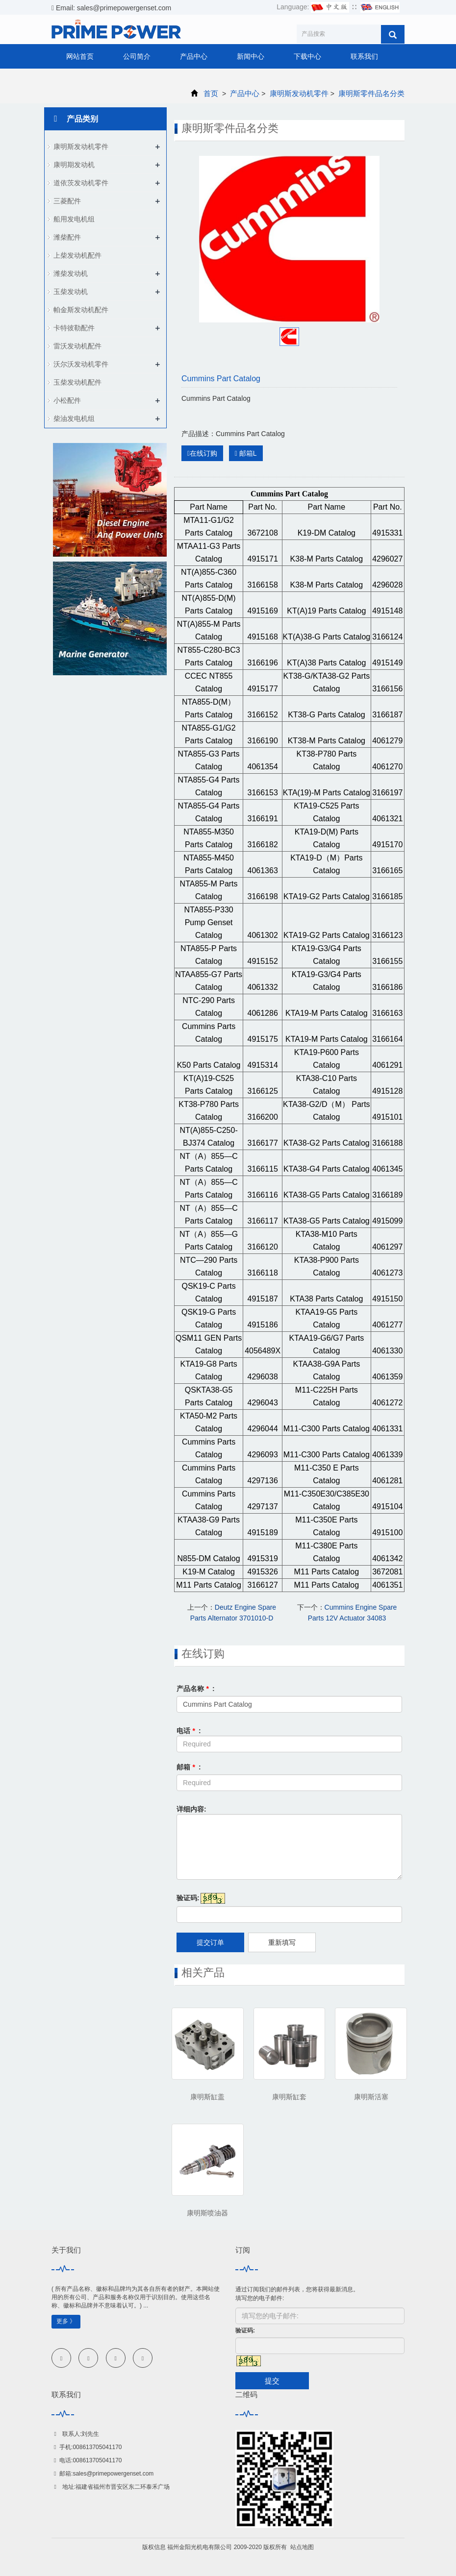  I want to click on 上柴发动机配件, so click(77, 255).